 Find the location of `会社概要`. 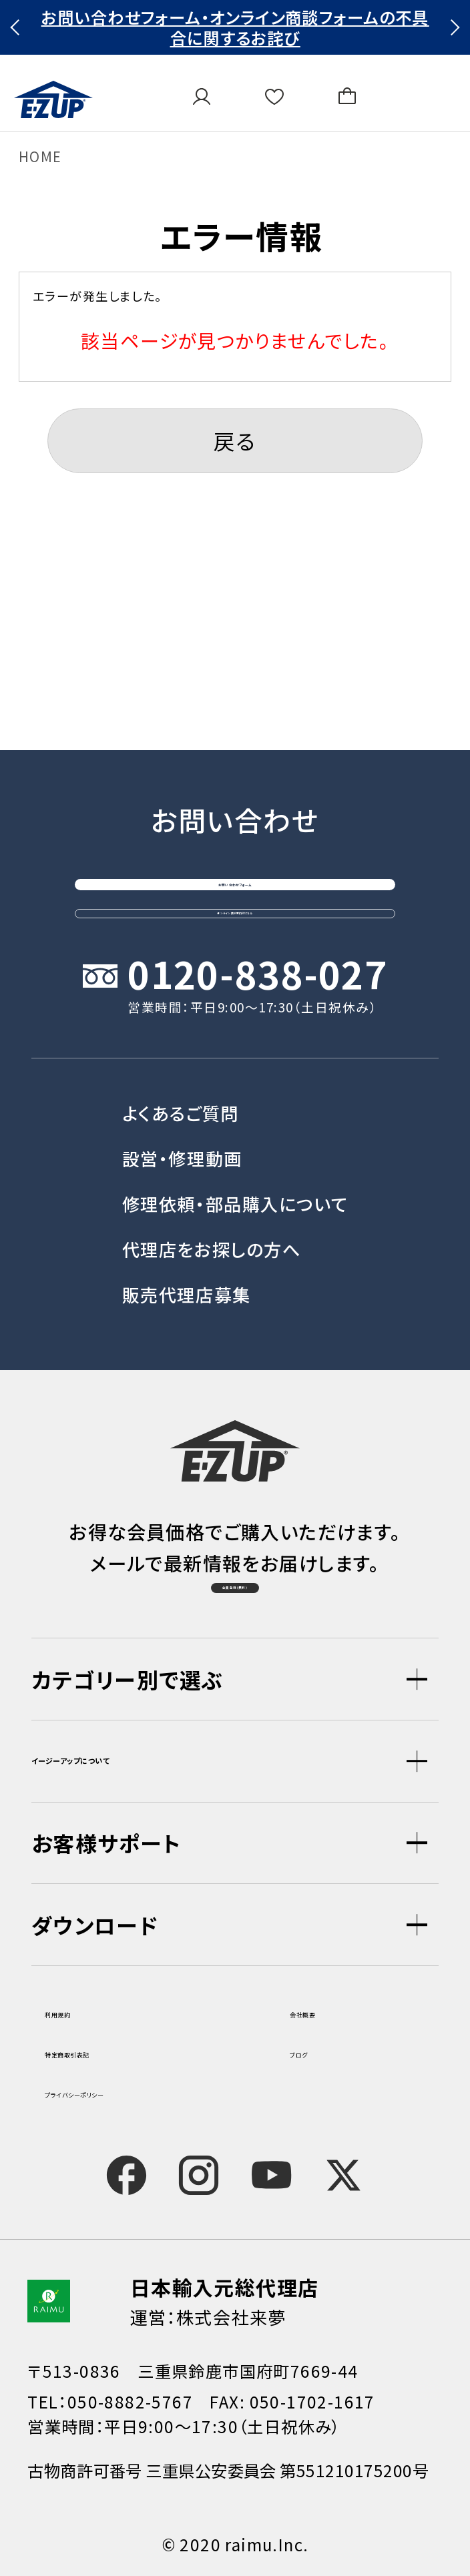

会社概要 is located at coordinates (326, 2010).